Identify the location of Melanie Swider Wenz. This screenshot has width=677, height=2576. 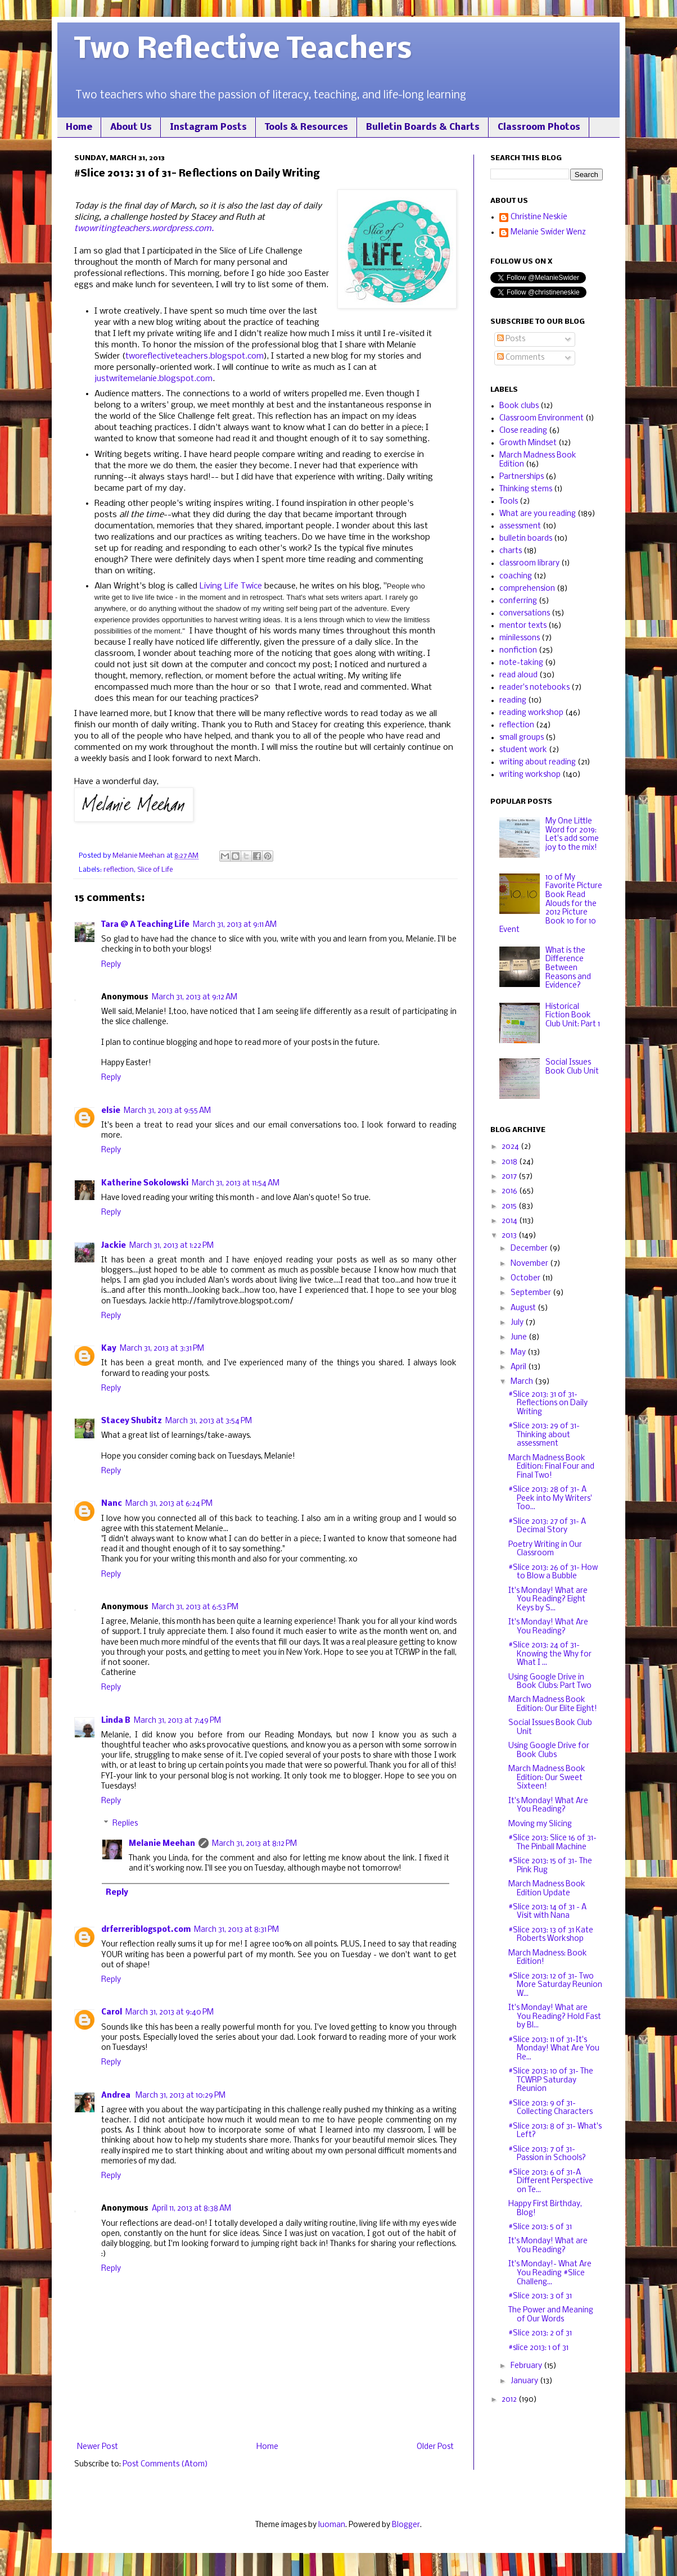
(548, 232).